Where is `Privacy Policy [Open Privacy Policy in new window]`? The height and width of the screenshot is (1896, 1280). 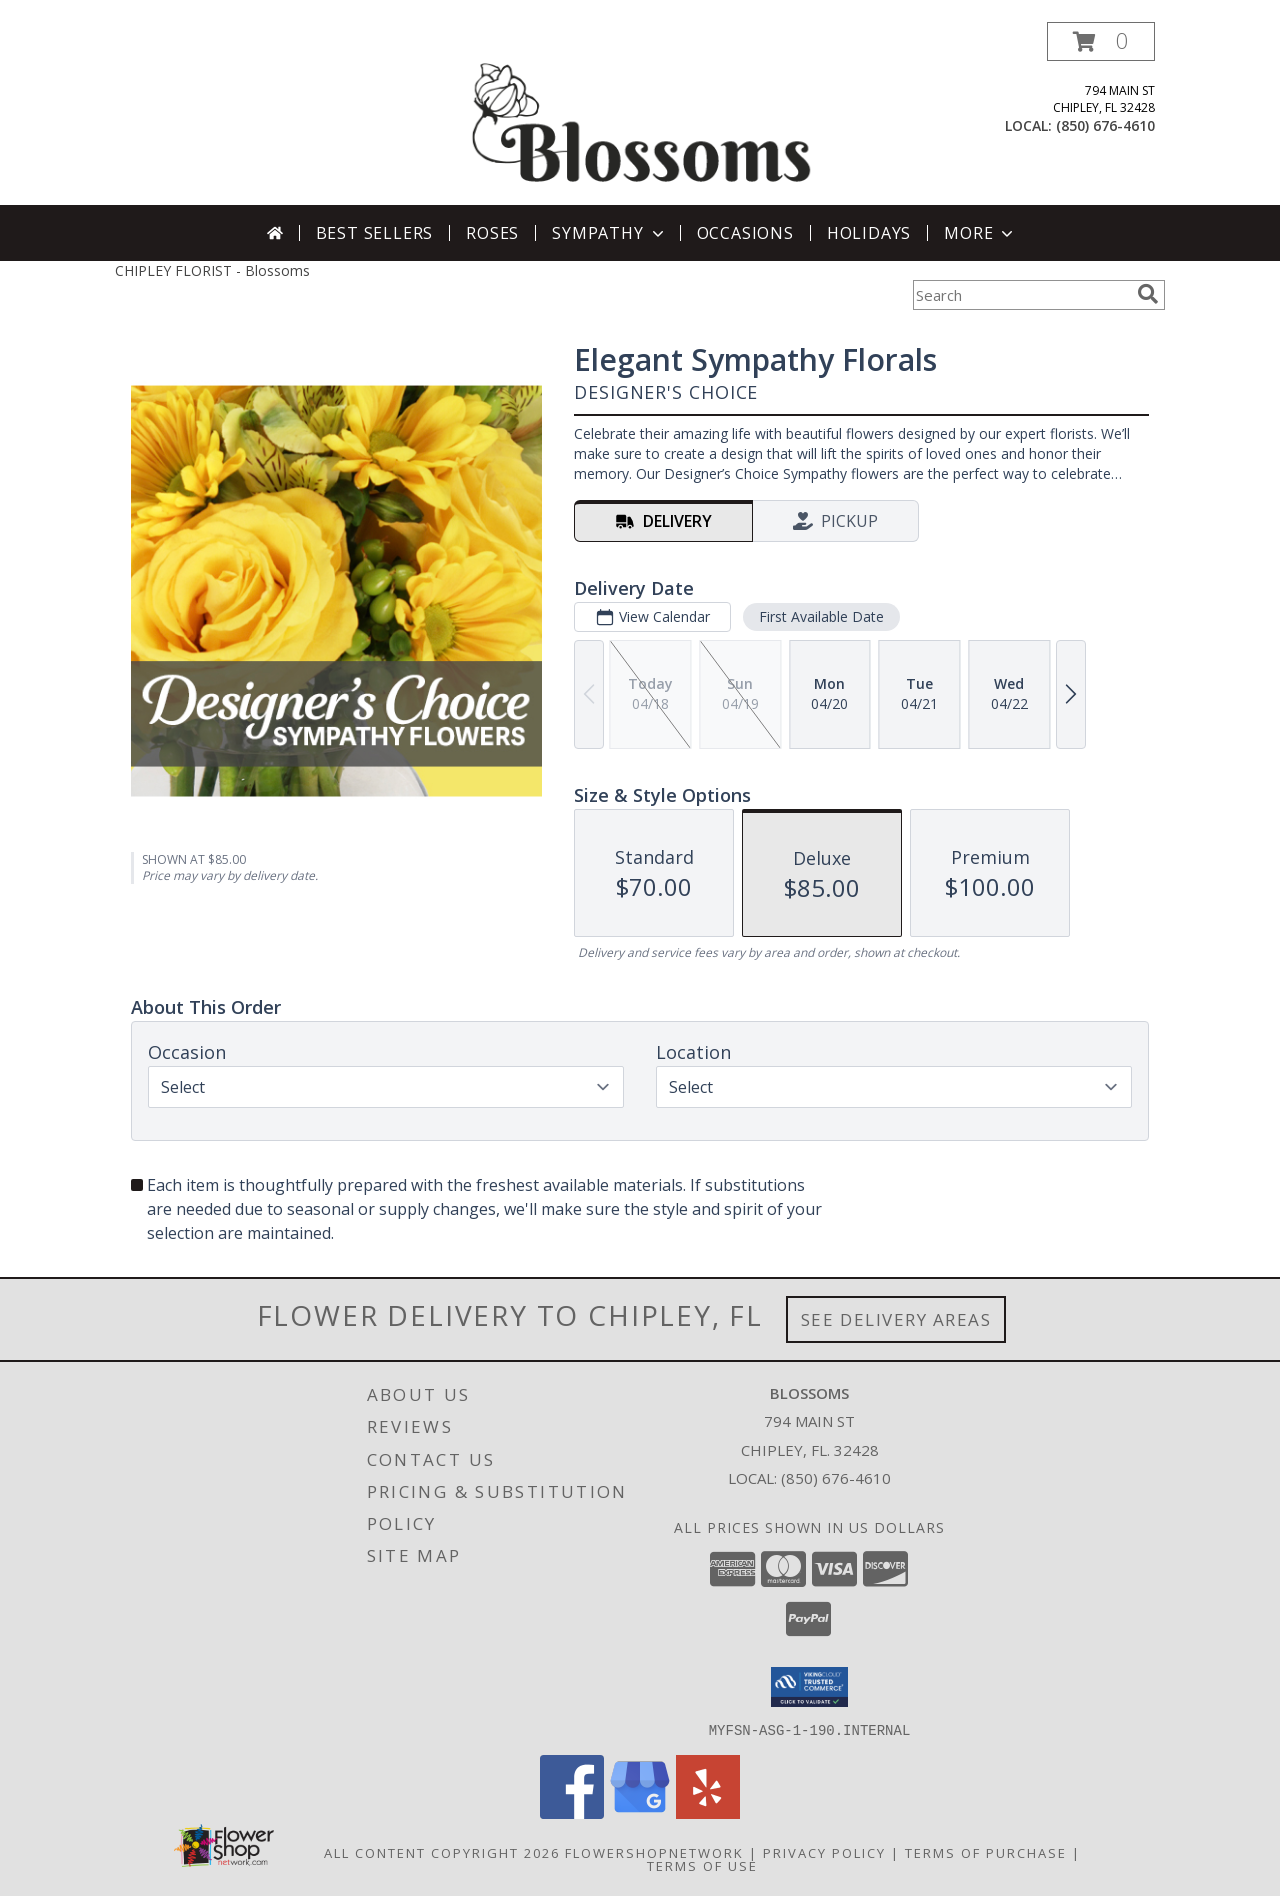 Privacy Policy [Open Privacy Policy in new window] is located at coordinates (824, 1852).